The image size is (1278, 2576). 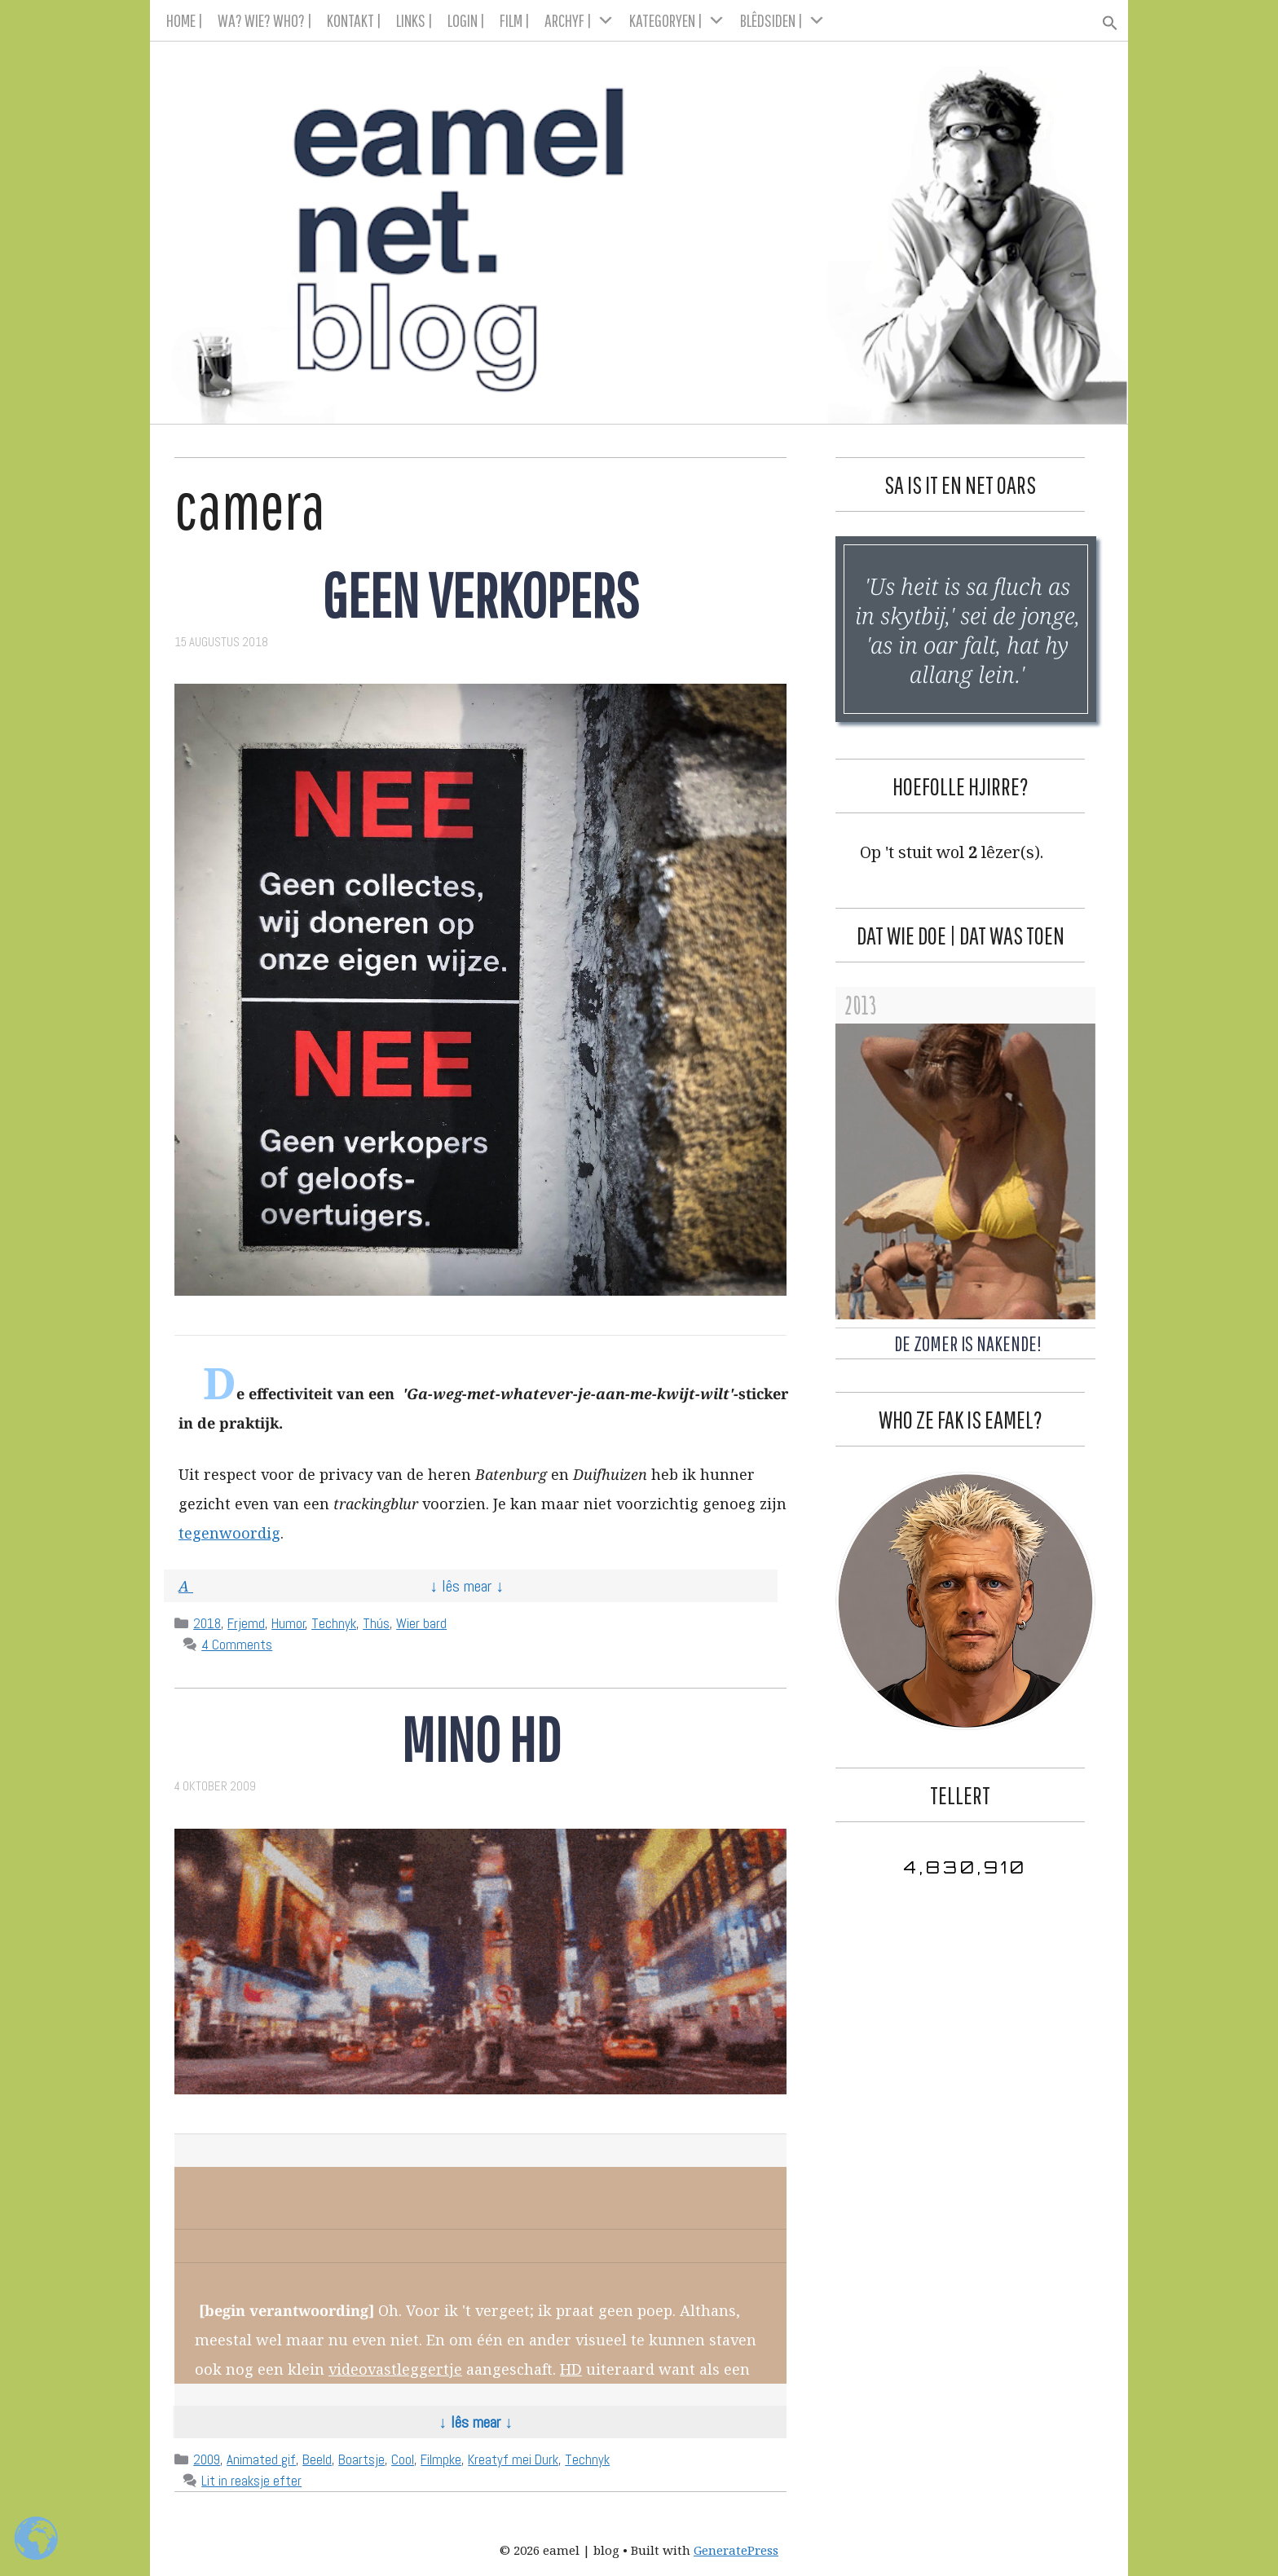 What do you see at coordinates (236, 1644) in the screenshot?
I see `4 Comments` at bounding box center [236, 1644].